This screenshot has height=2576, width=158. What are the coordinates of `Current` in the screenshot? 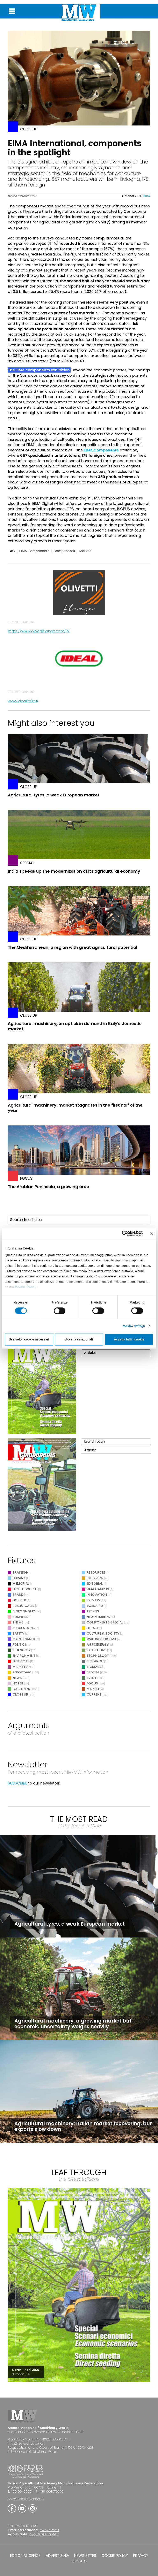 It's located at (94, 1694).